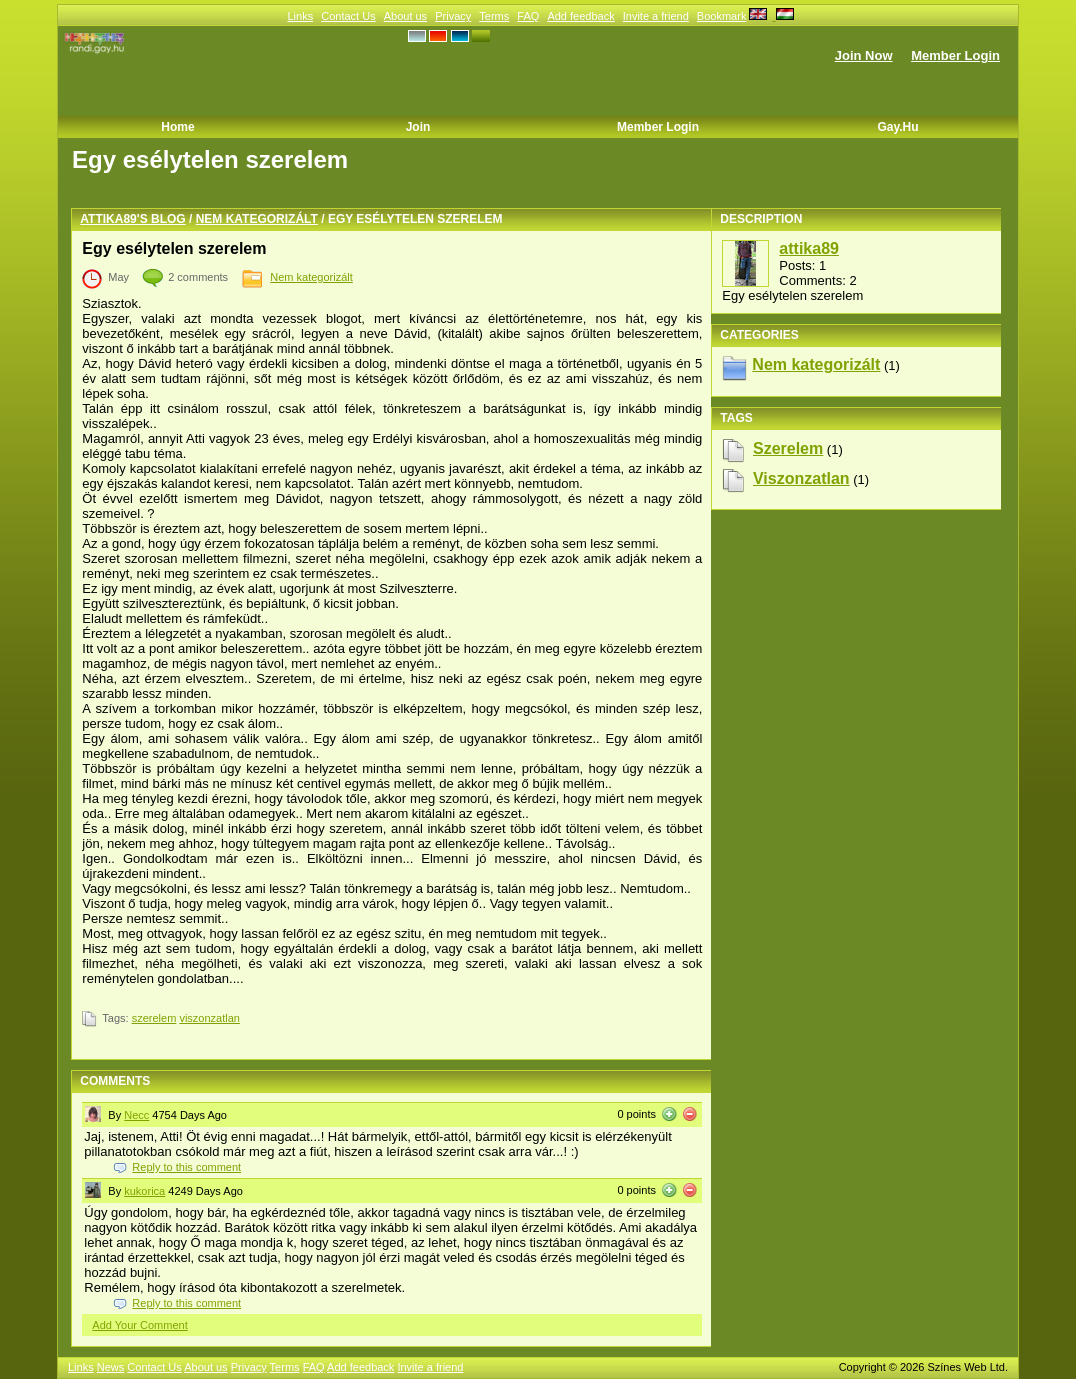 This screenshot has width=1076, height=1379. Describe the element at coordinates (186, 1167) in the screenshot. I see `Reply to this comment` at that location.